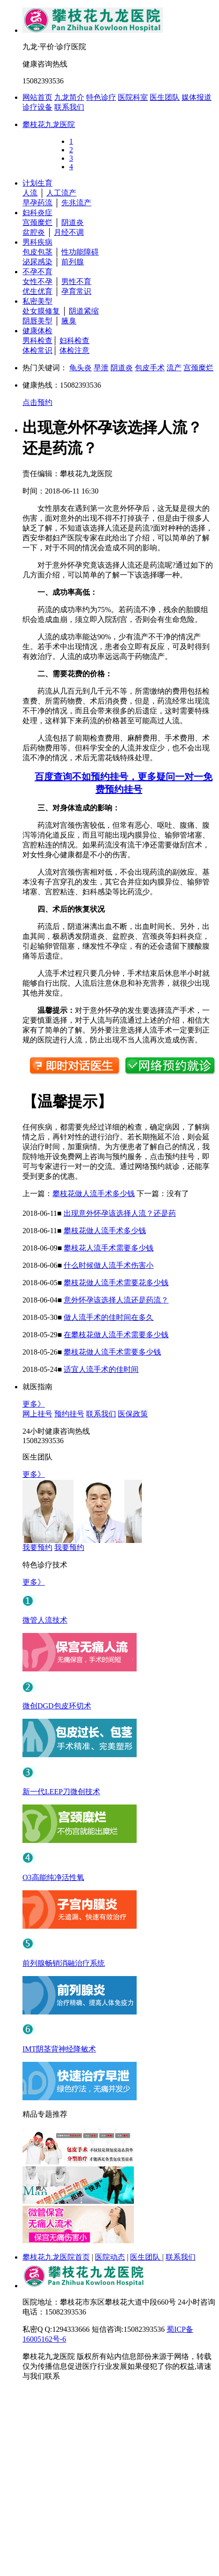 The width and height of the screenshot is (219, 2576). I want to click on 什么时候做人流手术伤害小, so click(108, 1265).